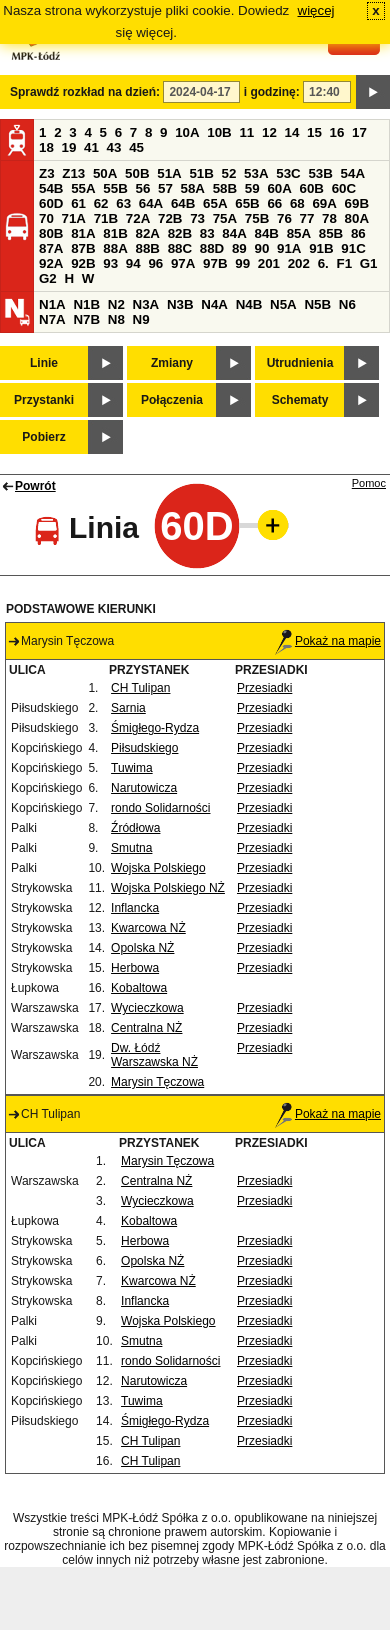  I want to click on 64B, so click(183, 203).